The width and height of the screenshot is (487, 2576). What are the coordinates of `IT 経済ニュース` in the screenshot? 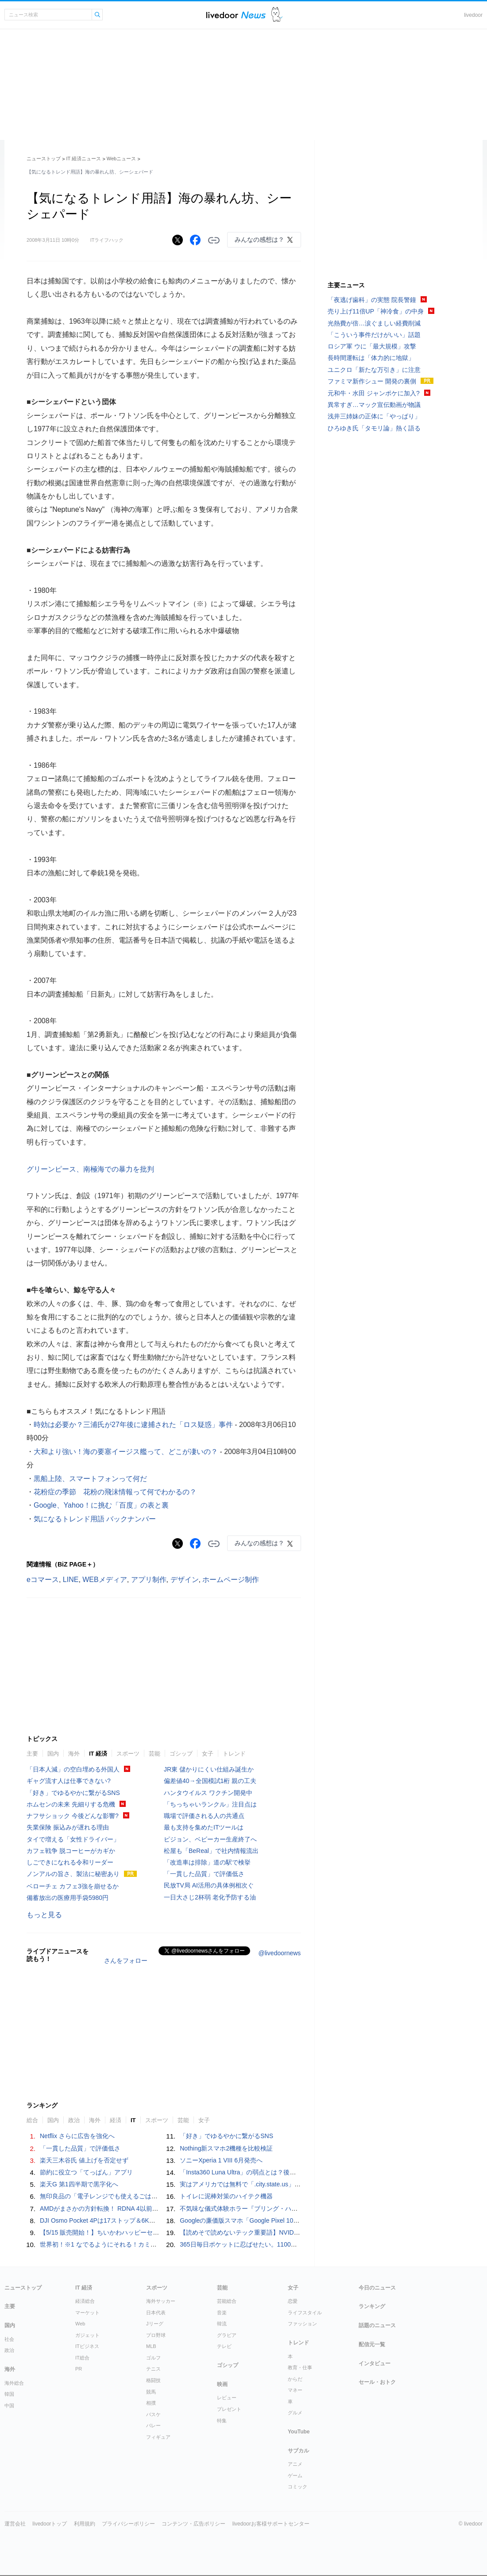 It's located at (83, 158).